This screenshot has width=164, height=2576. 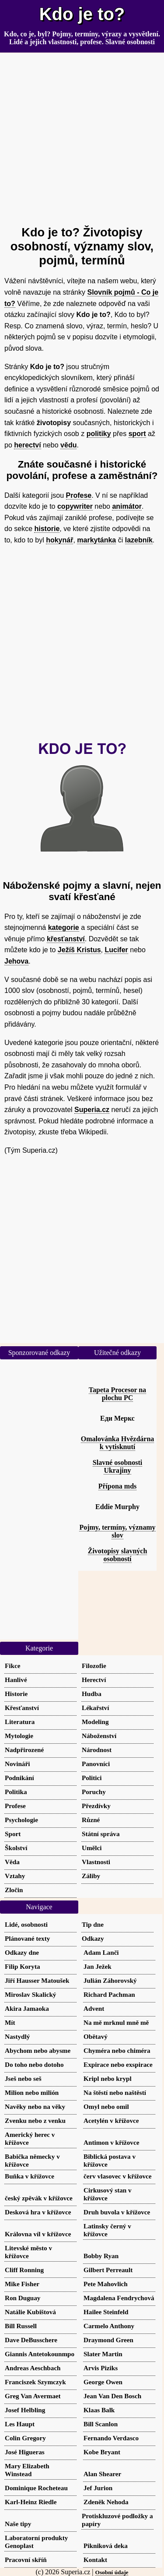 What do you see at coordinates (115, 2092) in the screenshot?
I see `Na štěstí nebo naštěstí` at bounding box center [115, 2092].